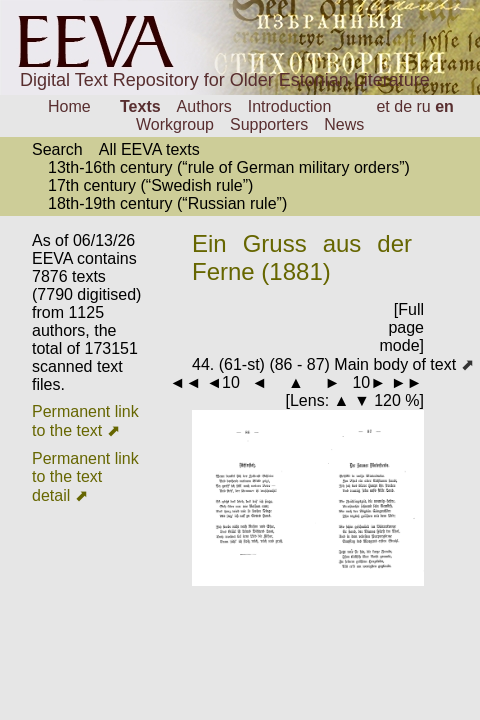  I want to click on et, so click(382, 106).